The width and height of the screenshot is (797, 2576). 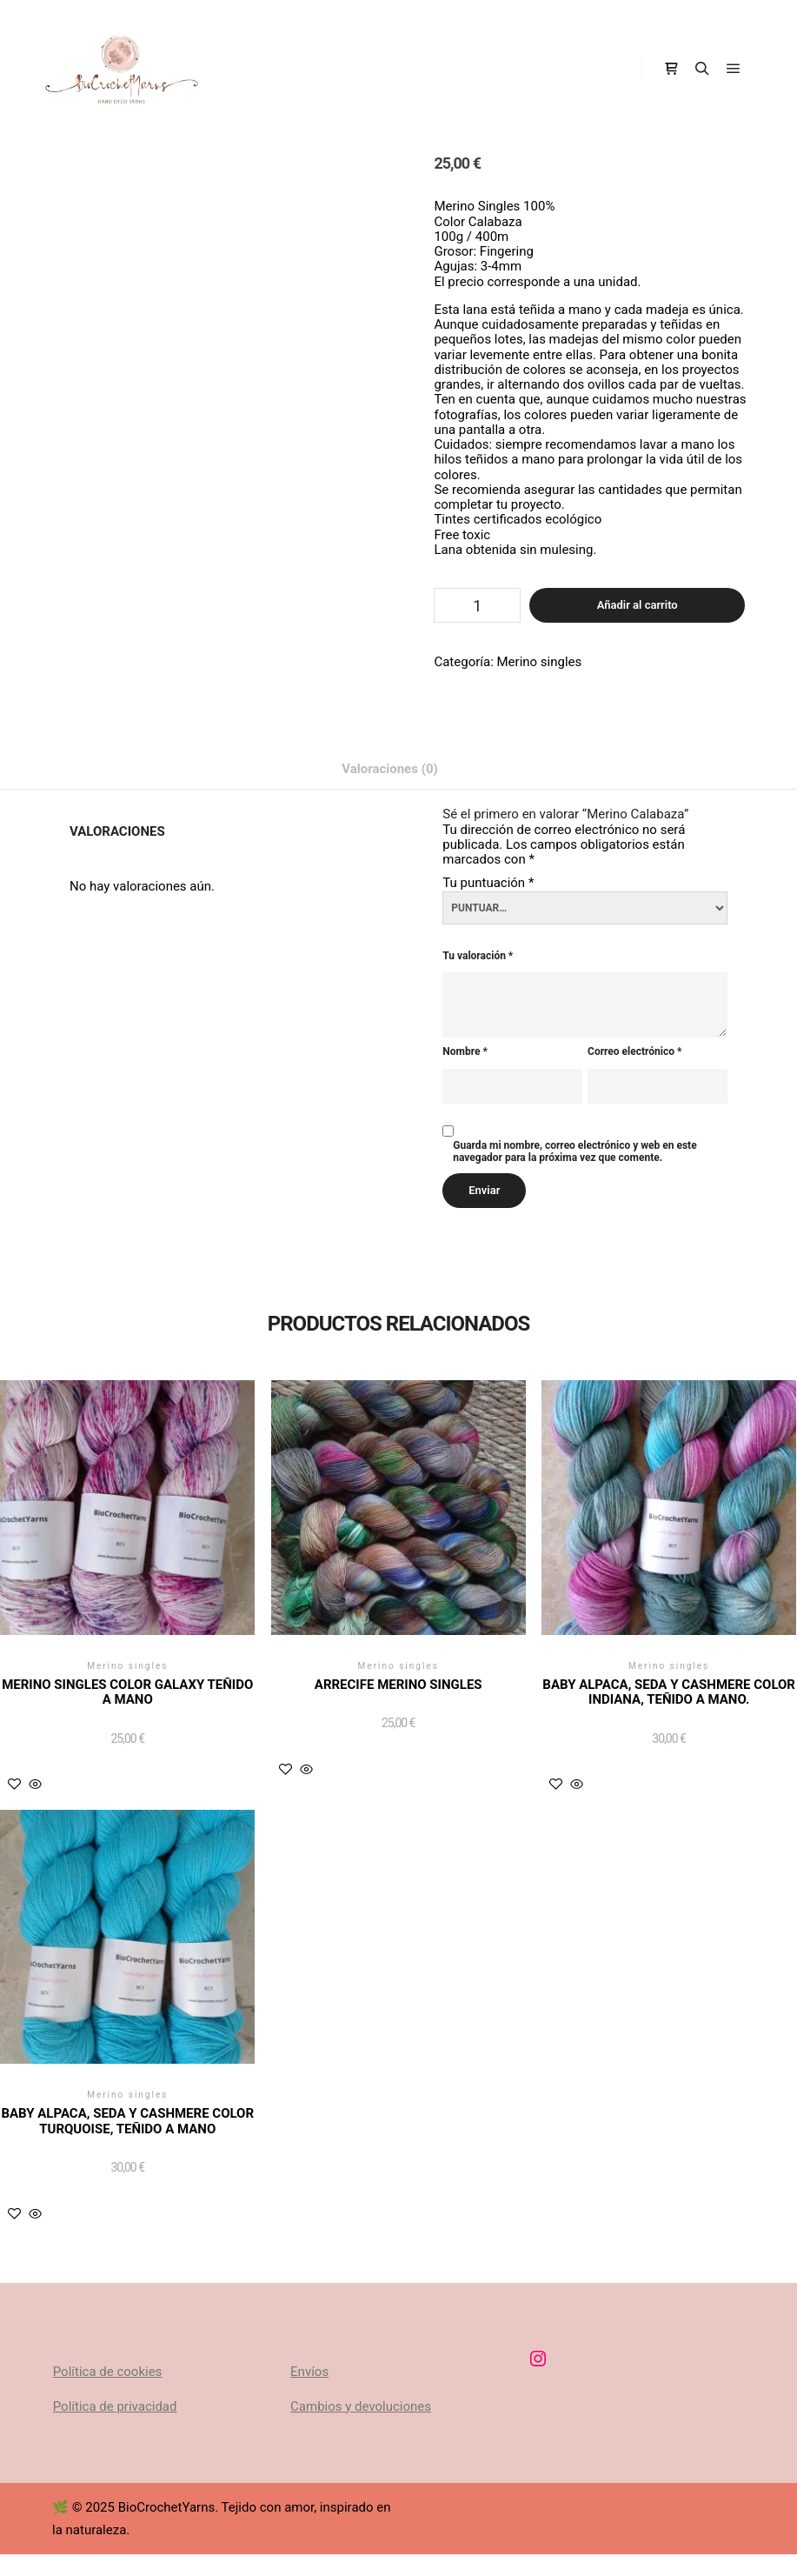 I want to click on Valoraciones (0) [tab], so click(x=390, y=769).